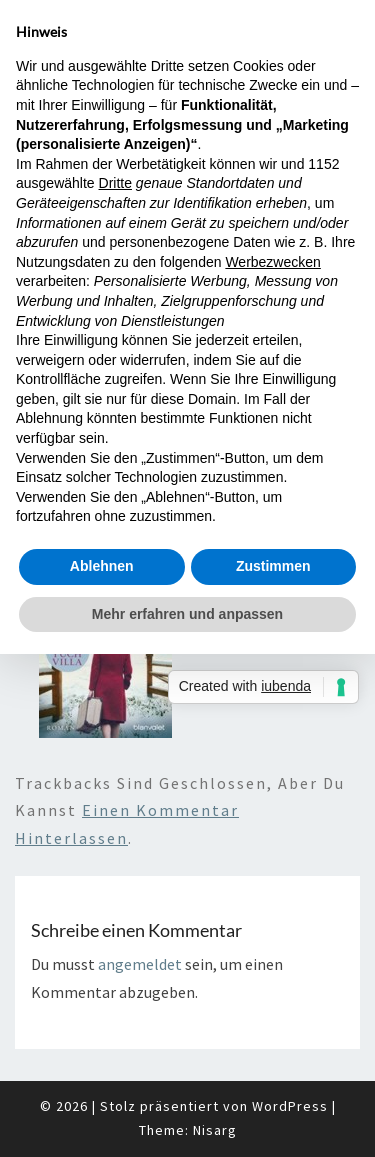 The image size is (375, 1157). What do you see at coordinates (187, 614) in the screenshot?
I see `Mehr erfahren und anpassen [button]` at bounding box center [187, 614].